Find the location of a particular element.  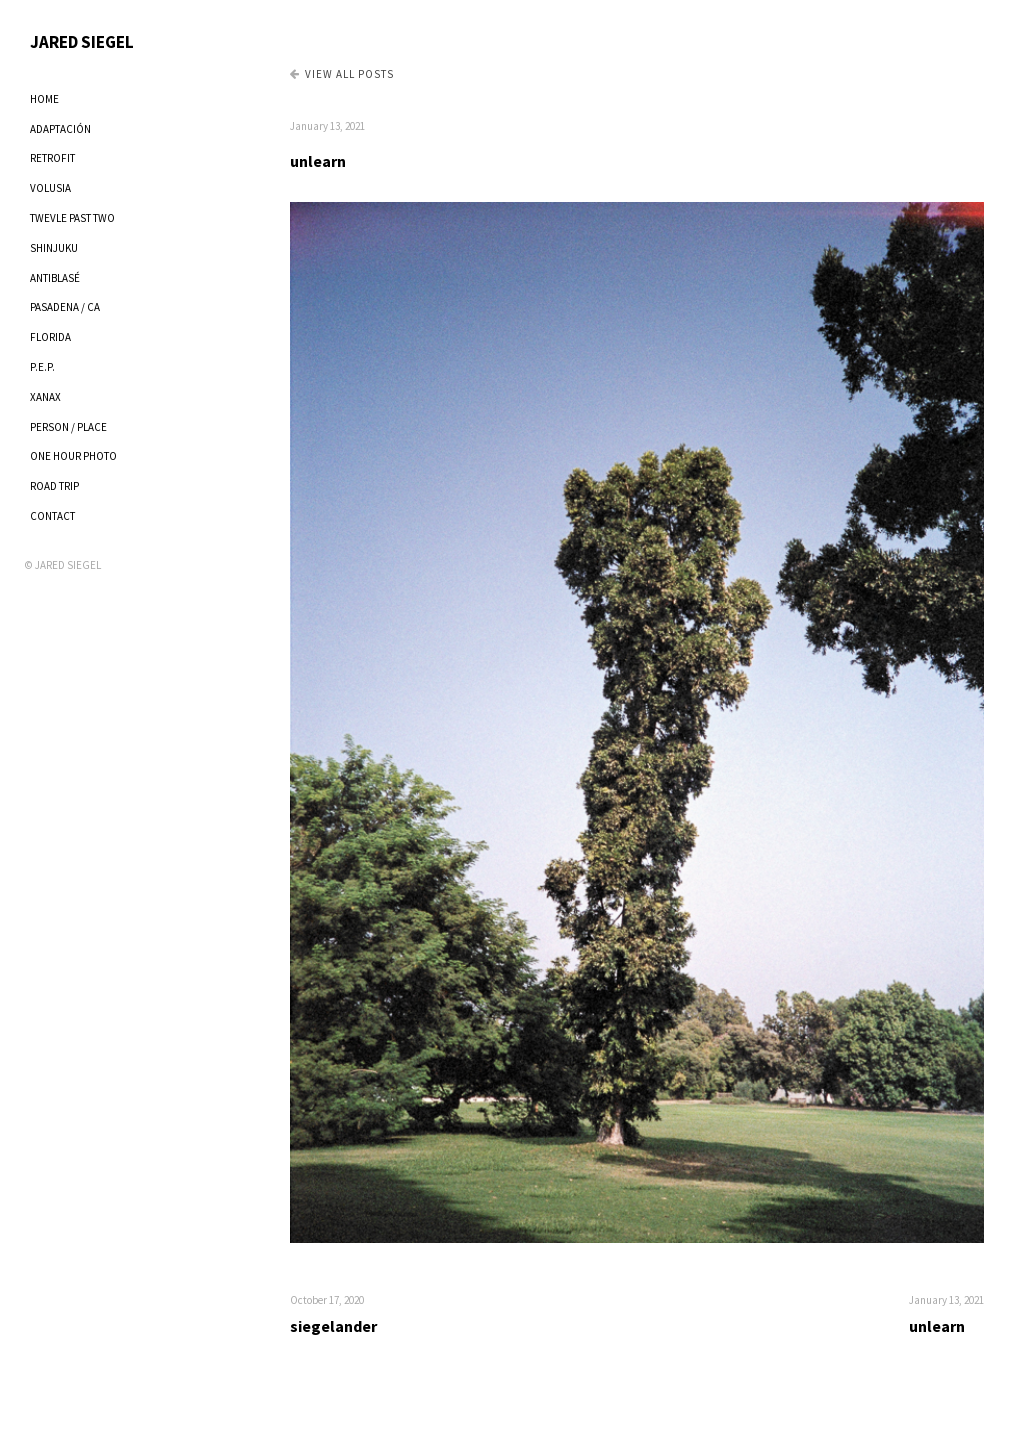

ANTIBLASÉ is located at coordinates (55, 278).